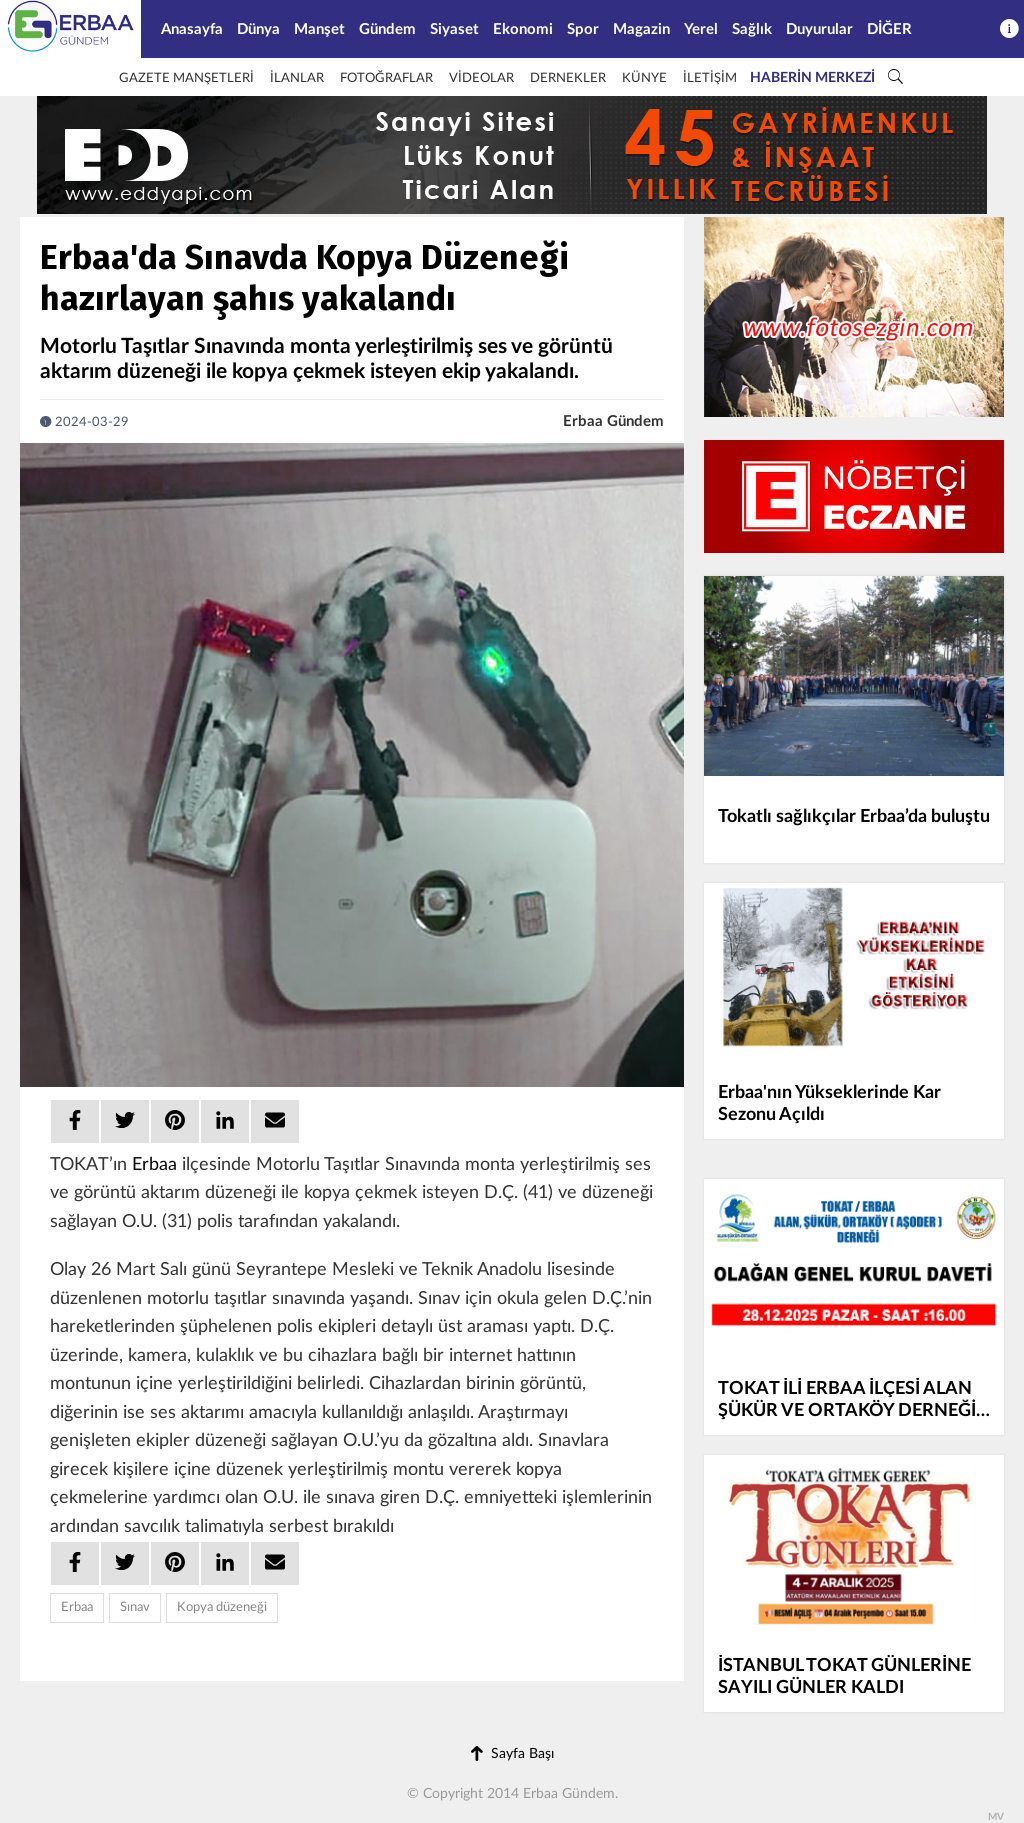  What do you see at coordinates (583, 29) in the screenshot?
I see `Spor` at bounding box center [583, 29].